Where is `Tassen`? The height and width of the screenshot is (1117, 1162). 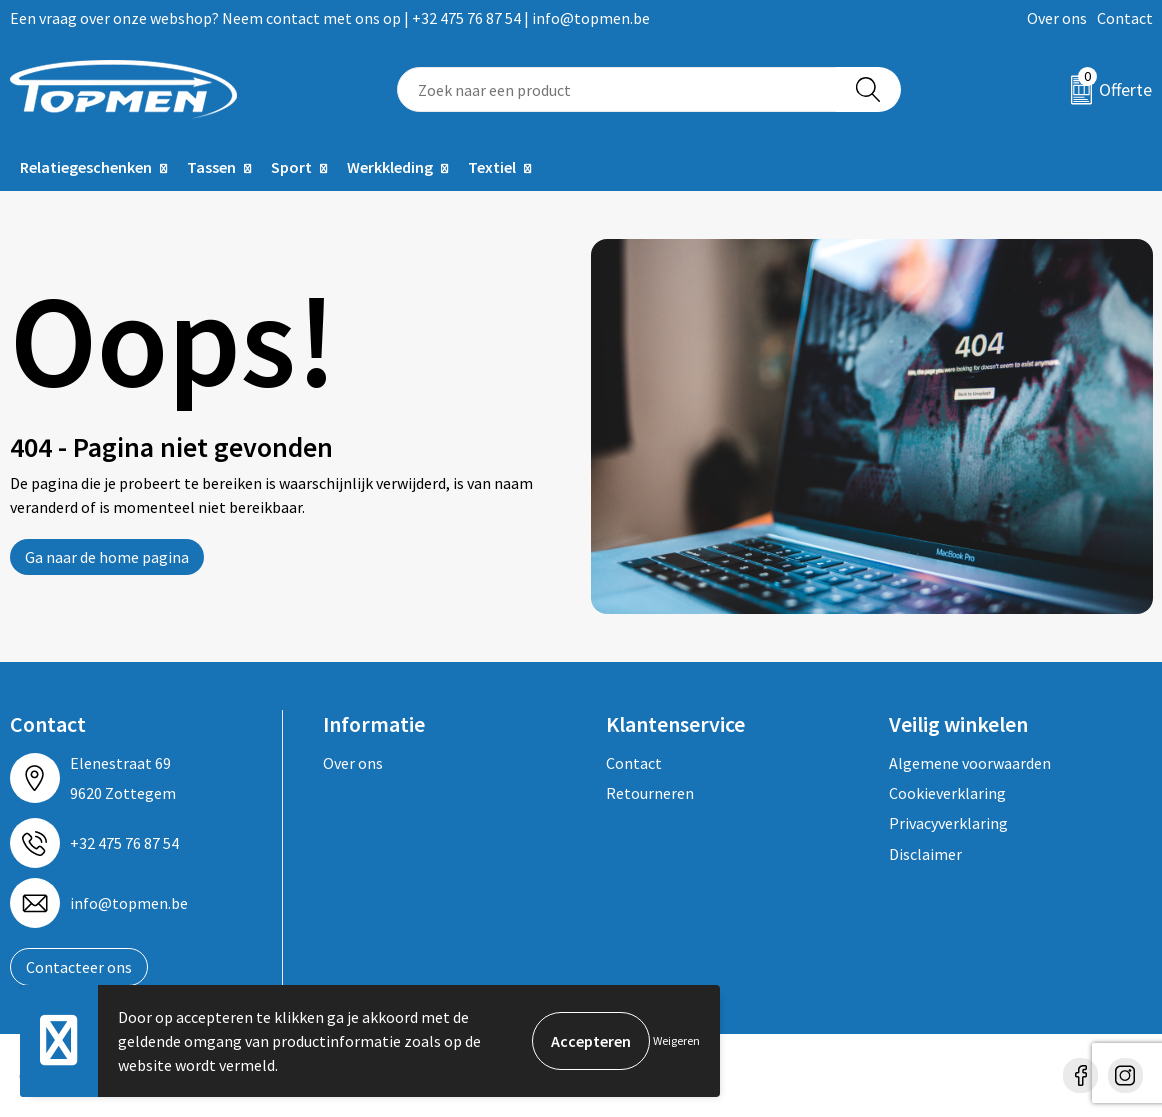
Tassen is located at coordinates (211, 167).